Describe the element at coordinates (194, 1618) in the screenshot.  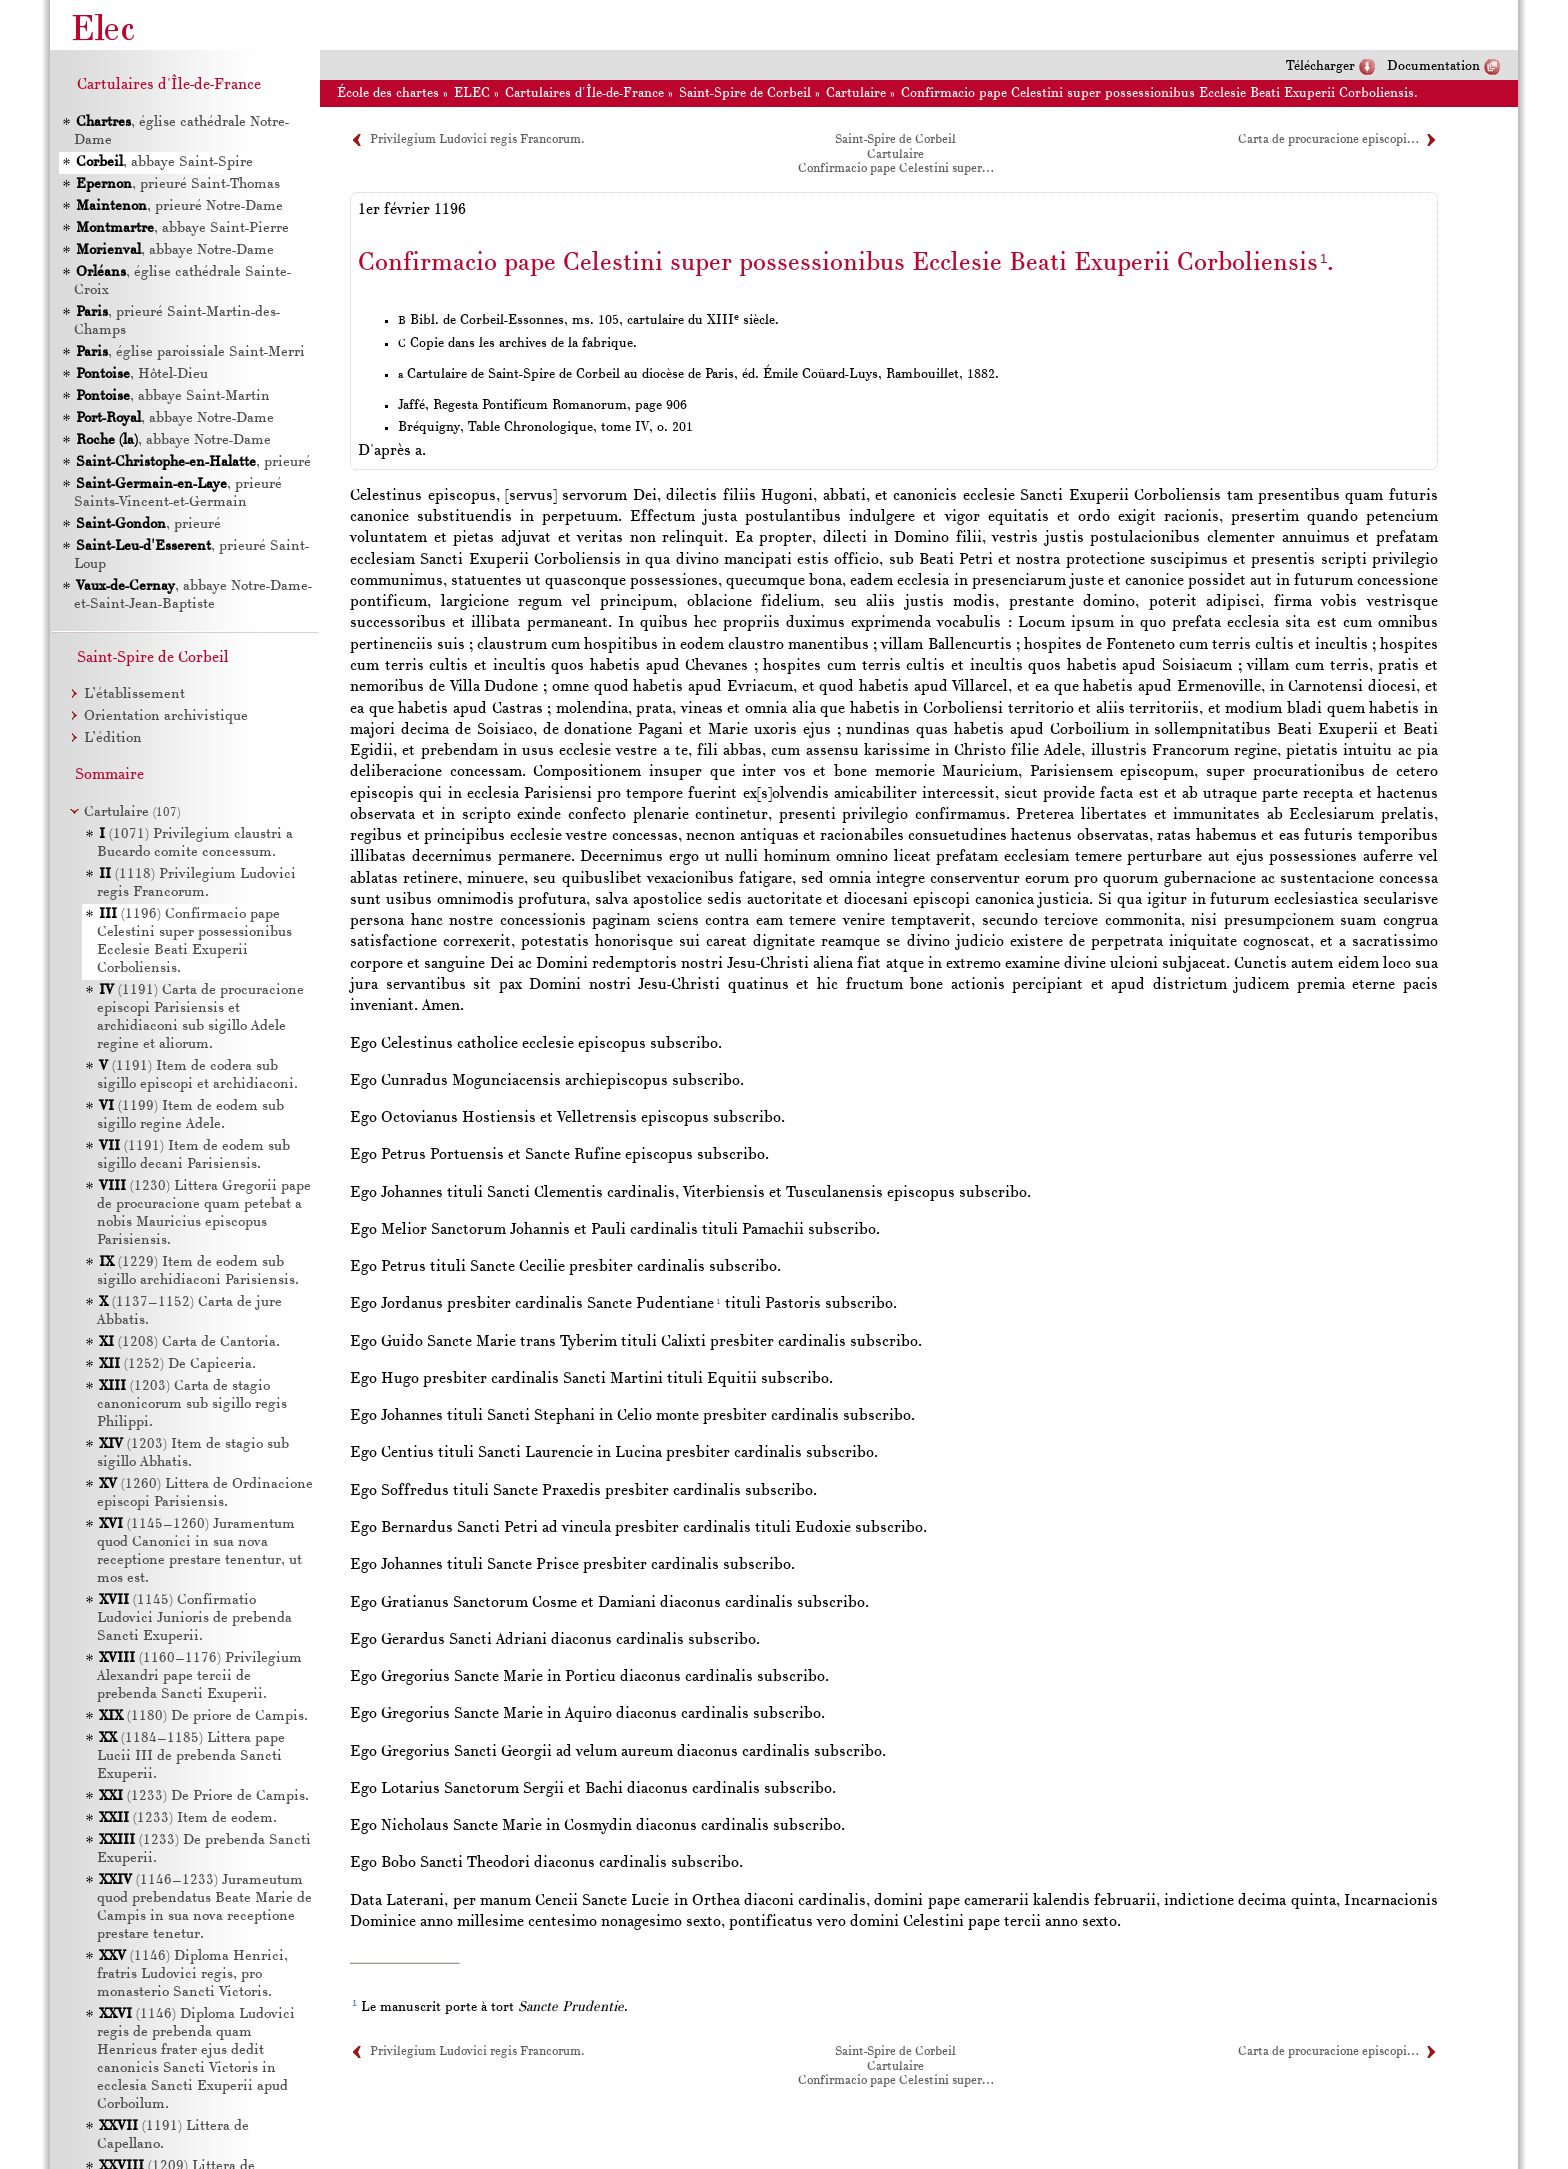
I see `(1145) Confirmatio Ludovici Junioris de prebenda Sancti Exuperii.` at that location.